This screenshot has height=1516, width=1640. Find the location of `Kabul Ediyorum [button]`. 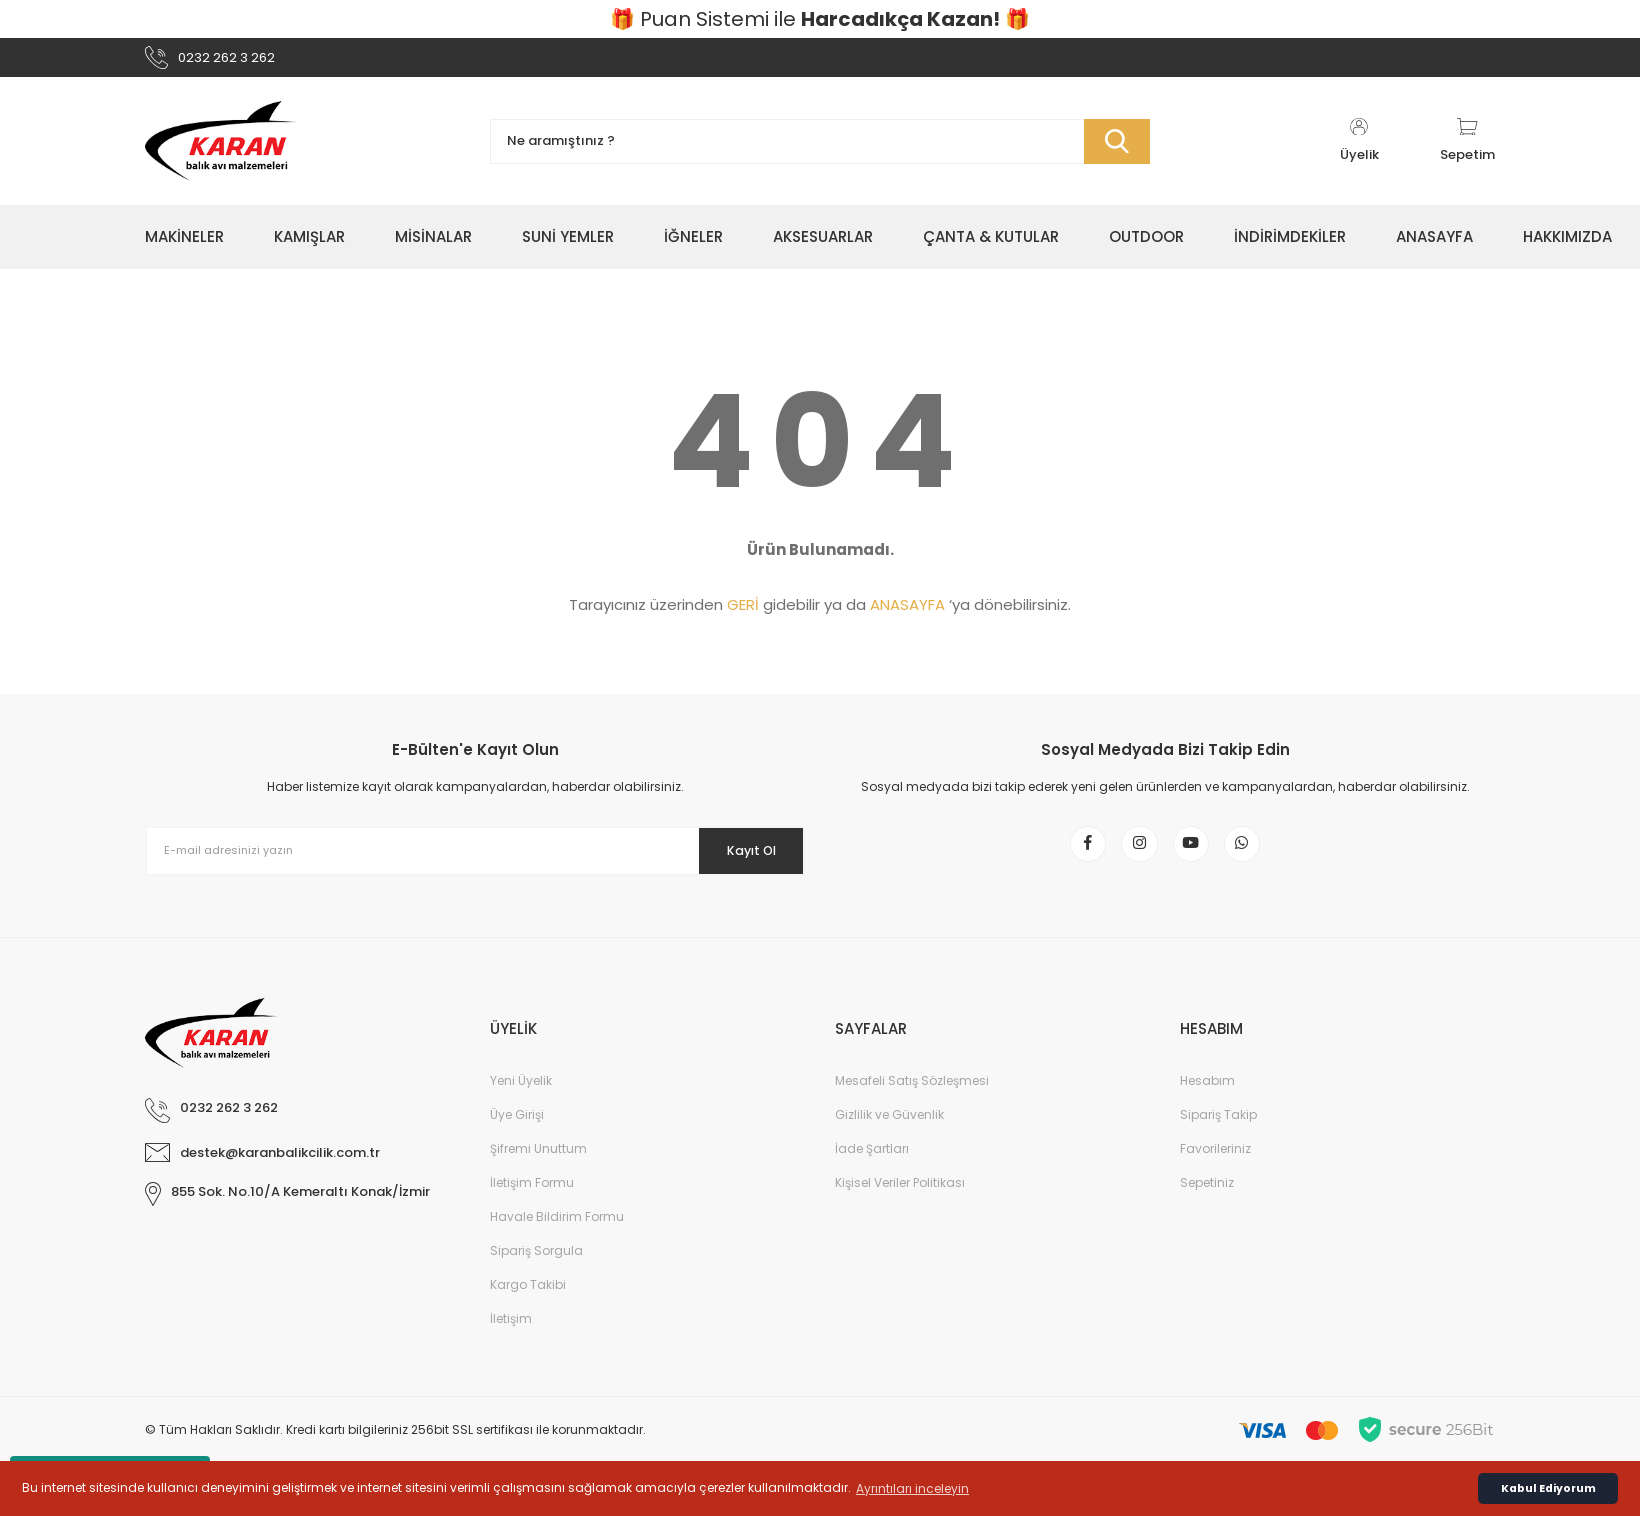

Kabul Ediyorum [button] is located at coordinates (1548, 1488).